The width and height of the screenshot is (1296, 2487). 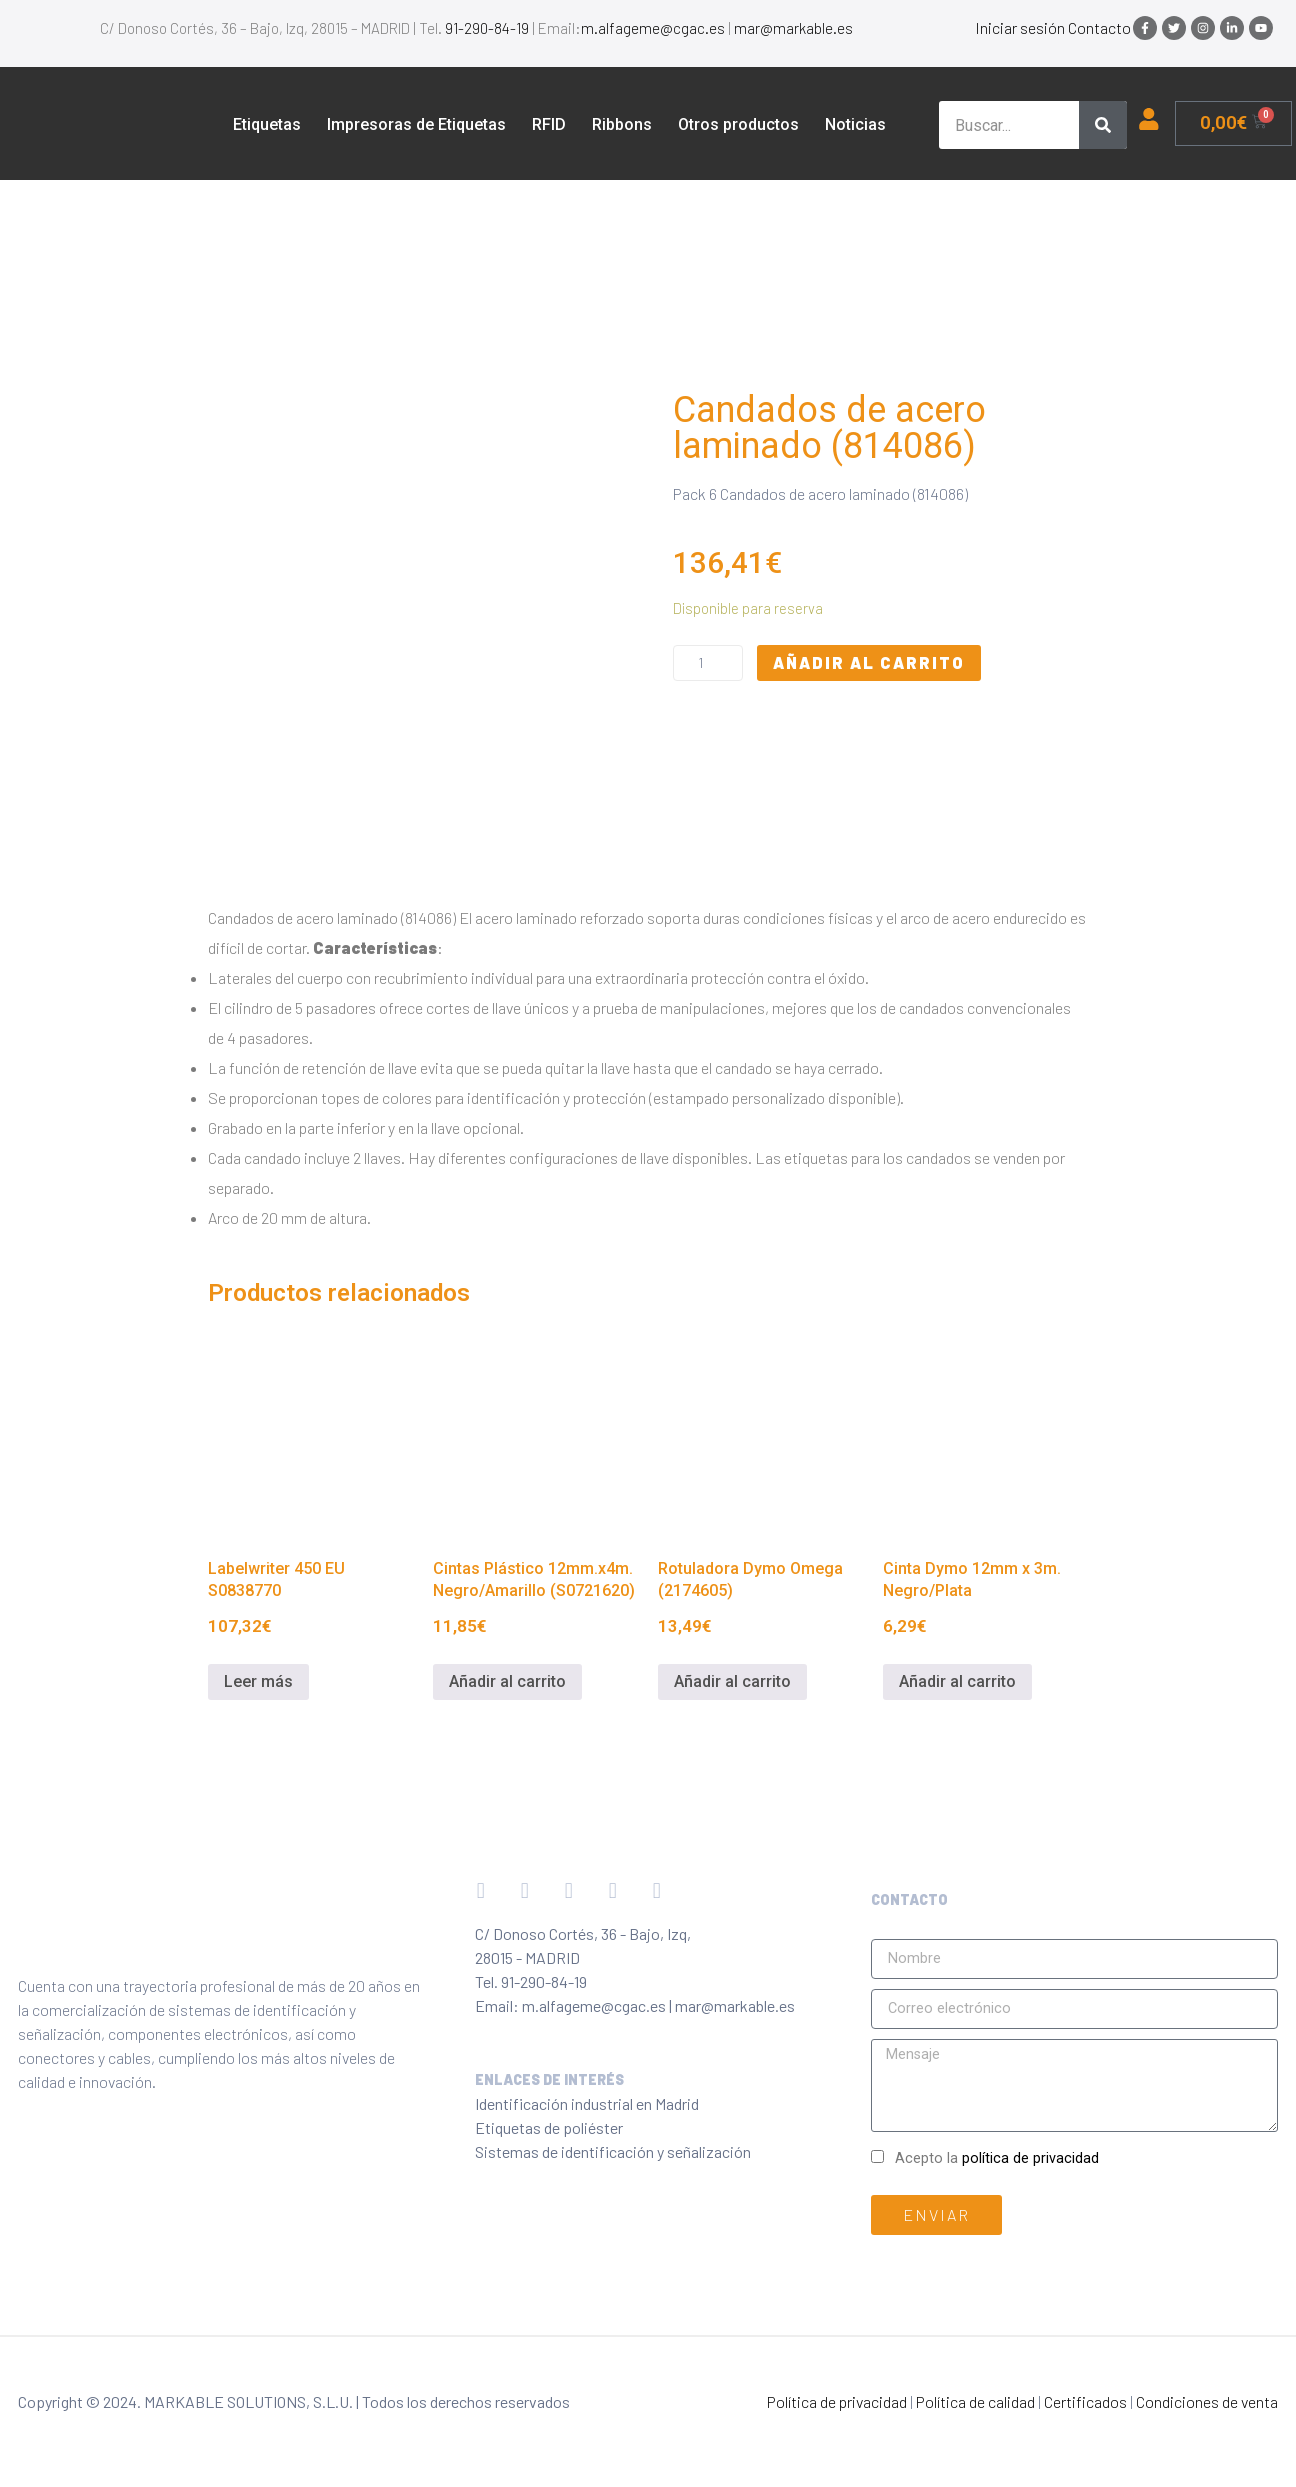 What do you see at coordinates (653, 28) in the screenshot?
I see `m.alfageme@cgac.es` at bounding box center [653, 28].